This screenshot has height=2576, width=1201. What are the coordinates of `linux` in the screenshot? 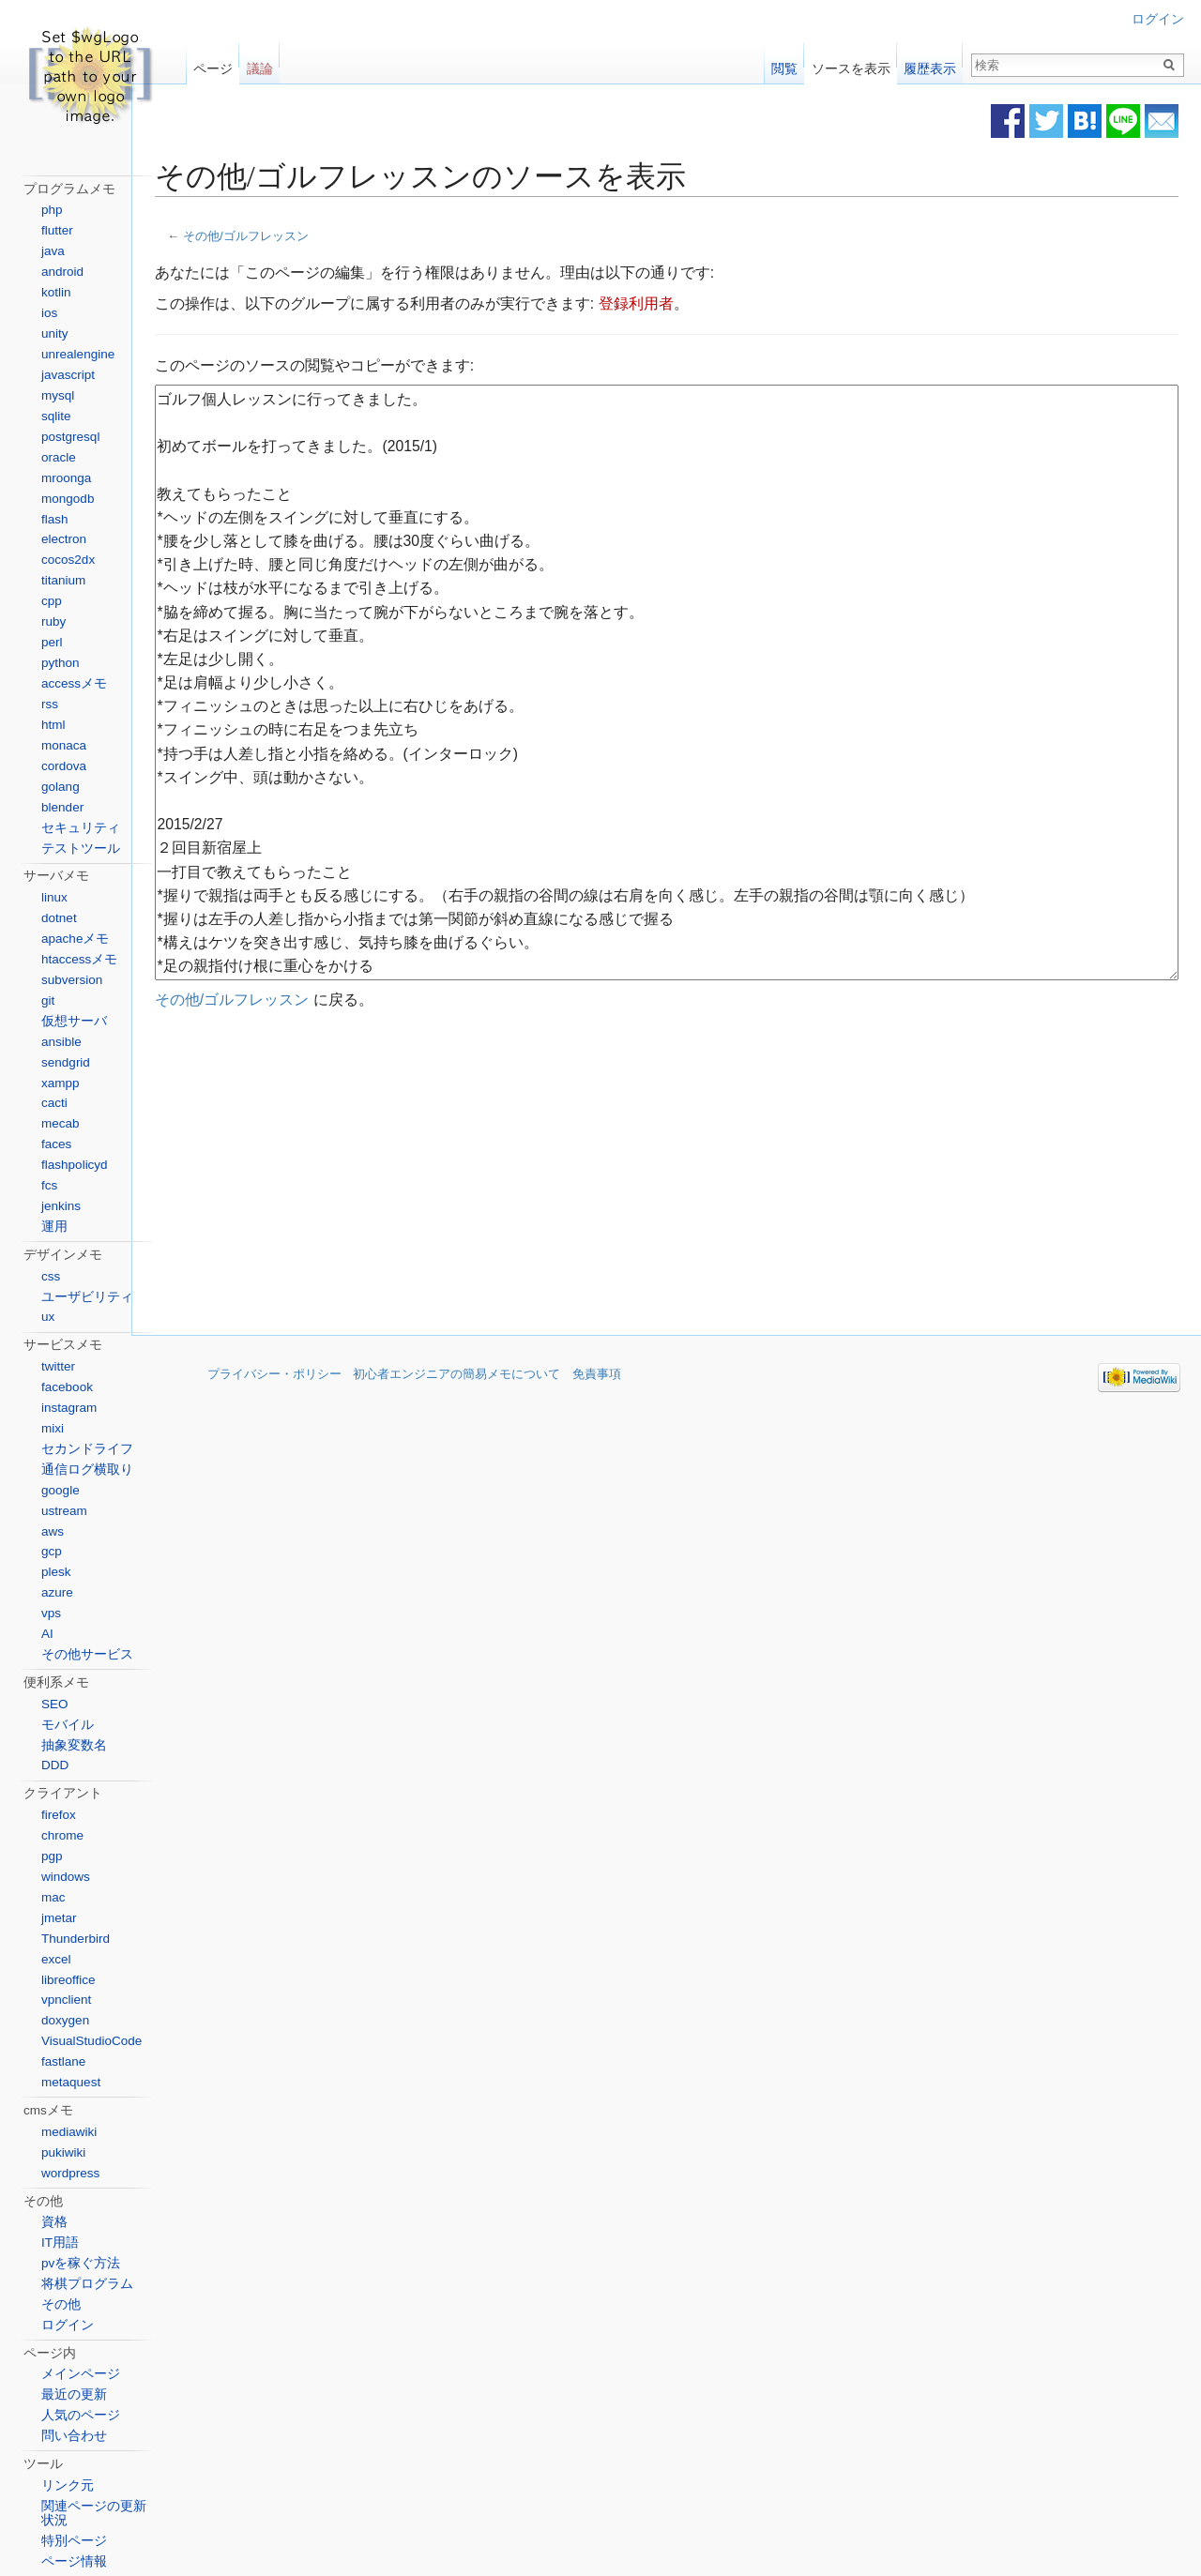 It's located at (54, 897).